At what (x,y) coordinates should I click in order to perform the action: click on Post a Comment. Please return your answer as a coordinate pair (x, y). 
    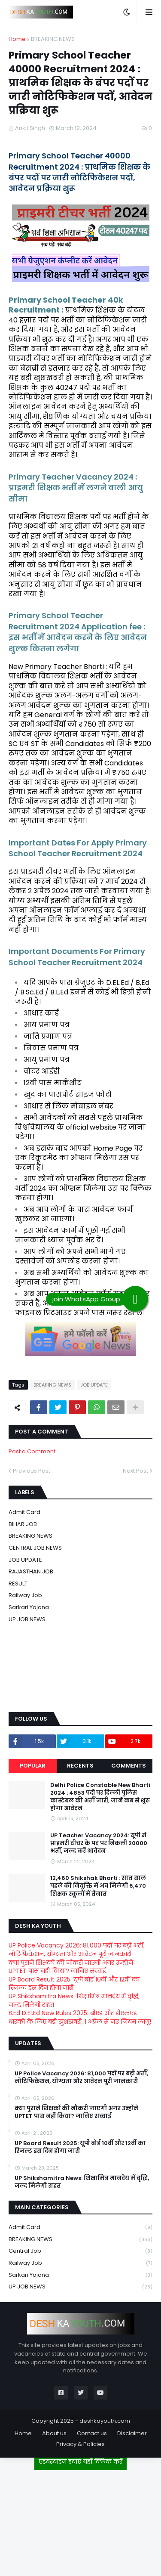
    Looking at the image, I should click on (32, 1451).